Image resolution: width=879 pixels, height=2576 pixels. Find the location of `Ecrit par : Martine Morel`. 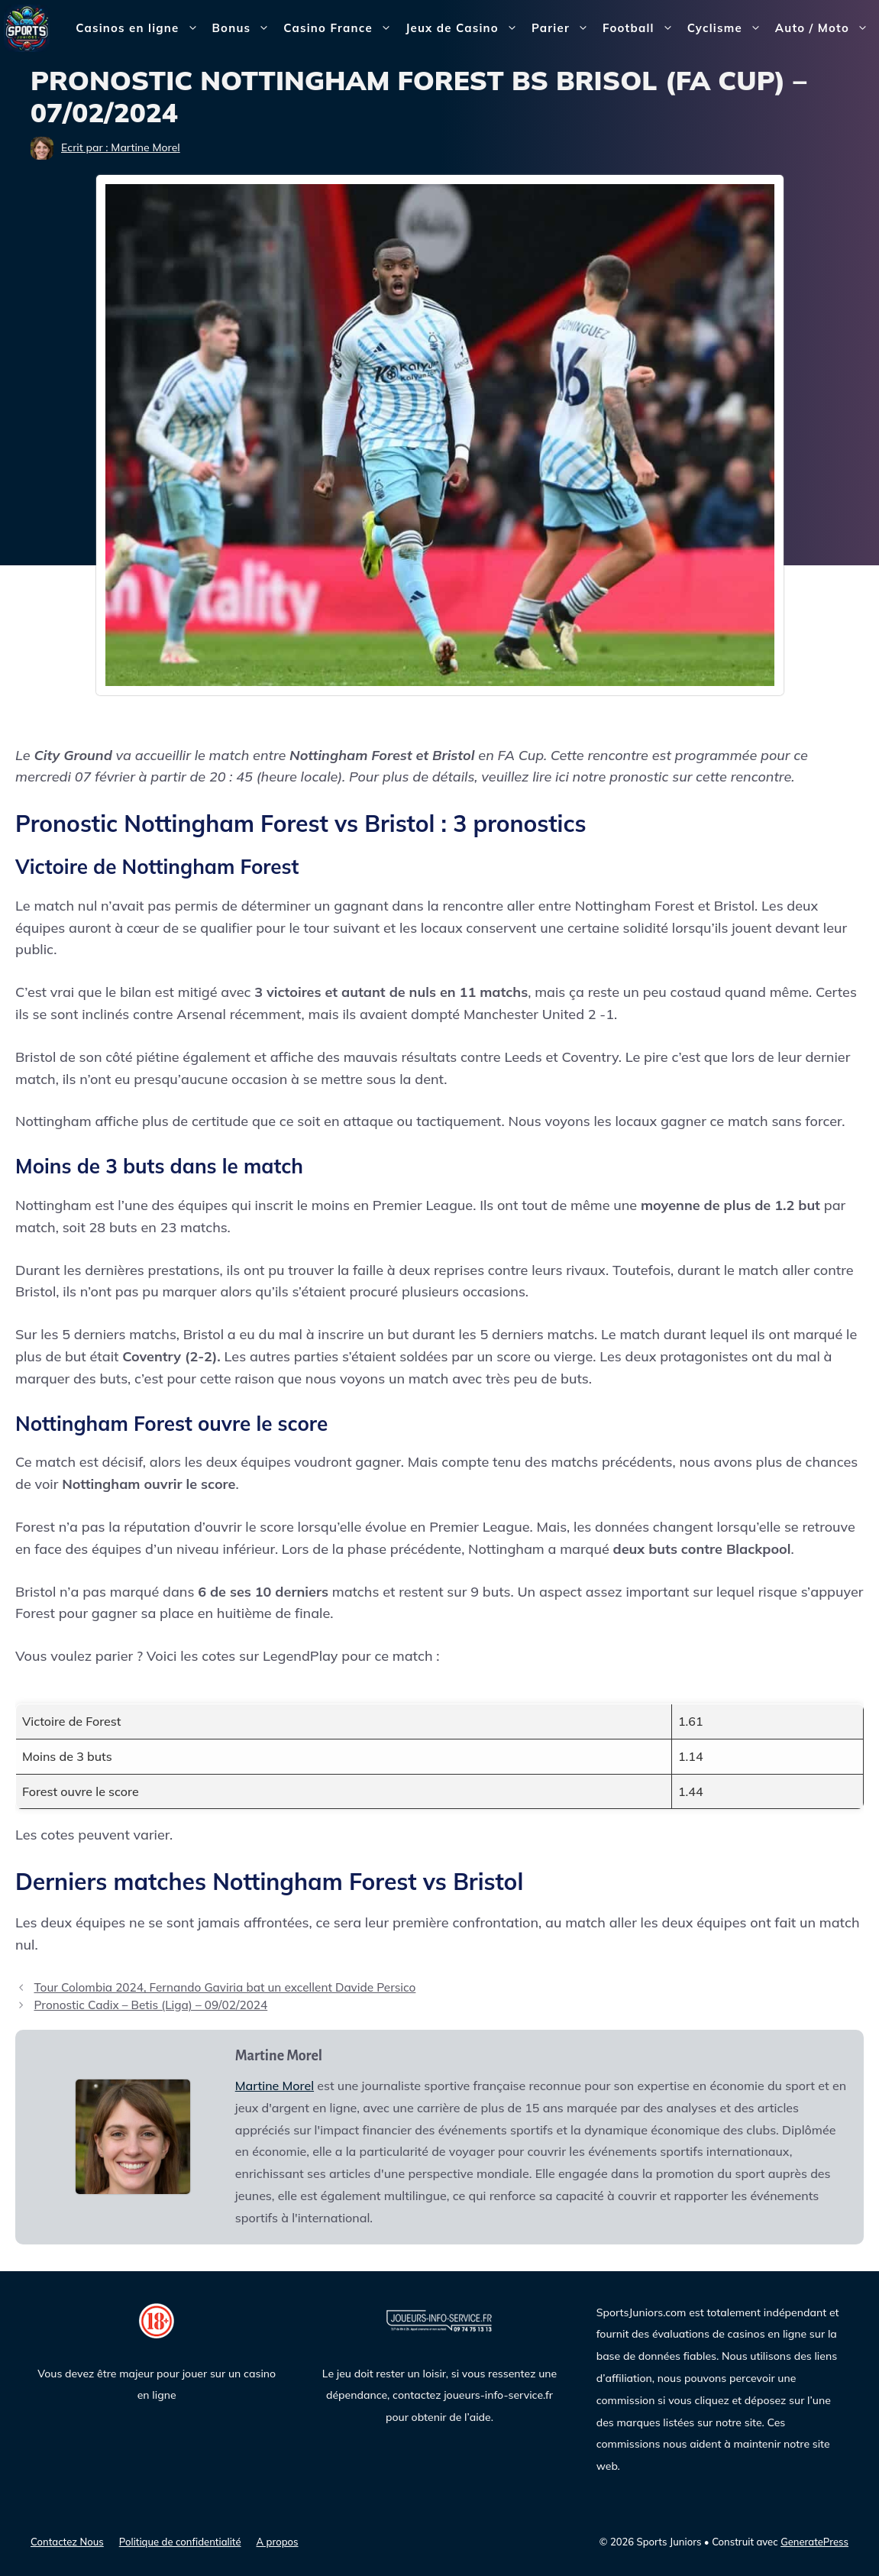

Ecrit par : Martine Morel is located at coordinates (120, 147).